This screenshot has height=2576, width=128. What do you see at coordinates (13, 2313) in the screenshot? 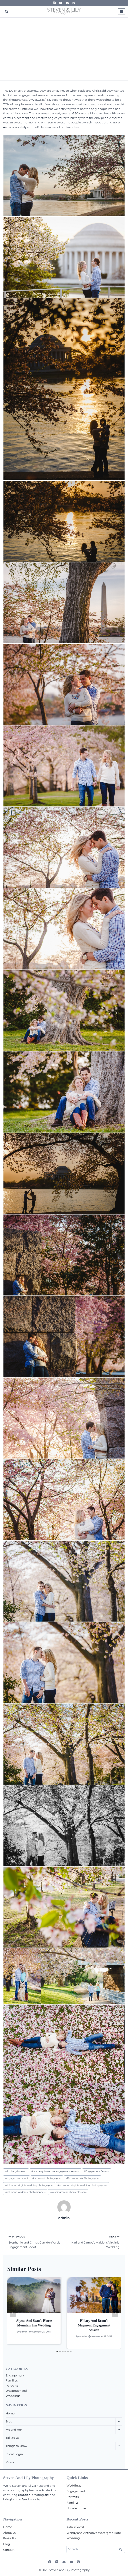
I see `[Go to last slide]` at bounding box center [13, 2313].